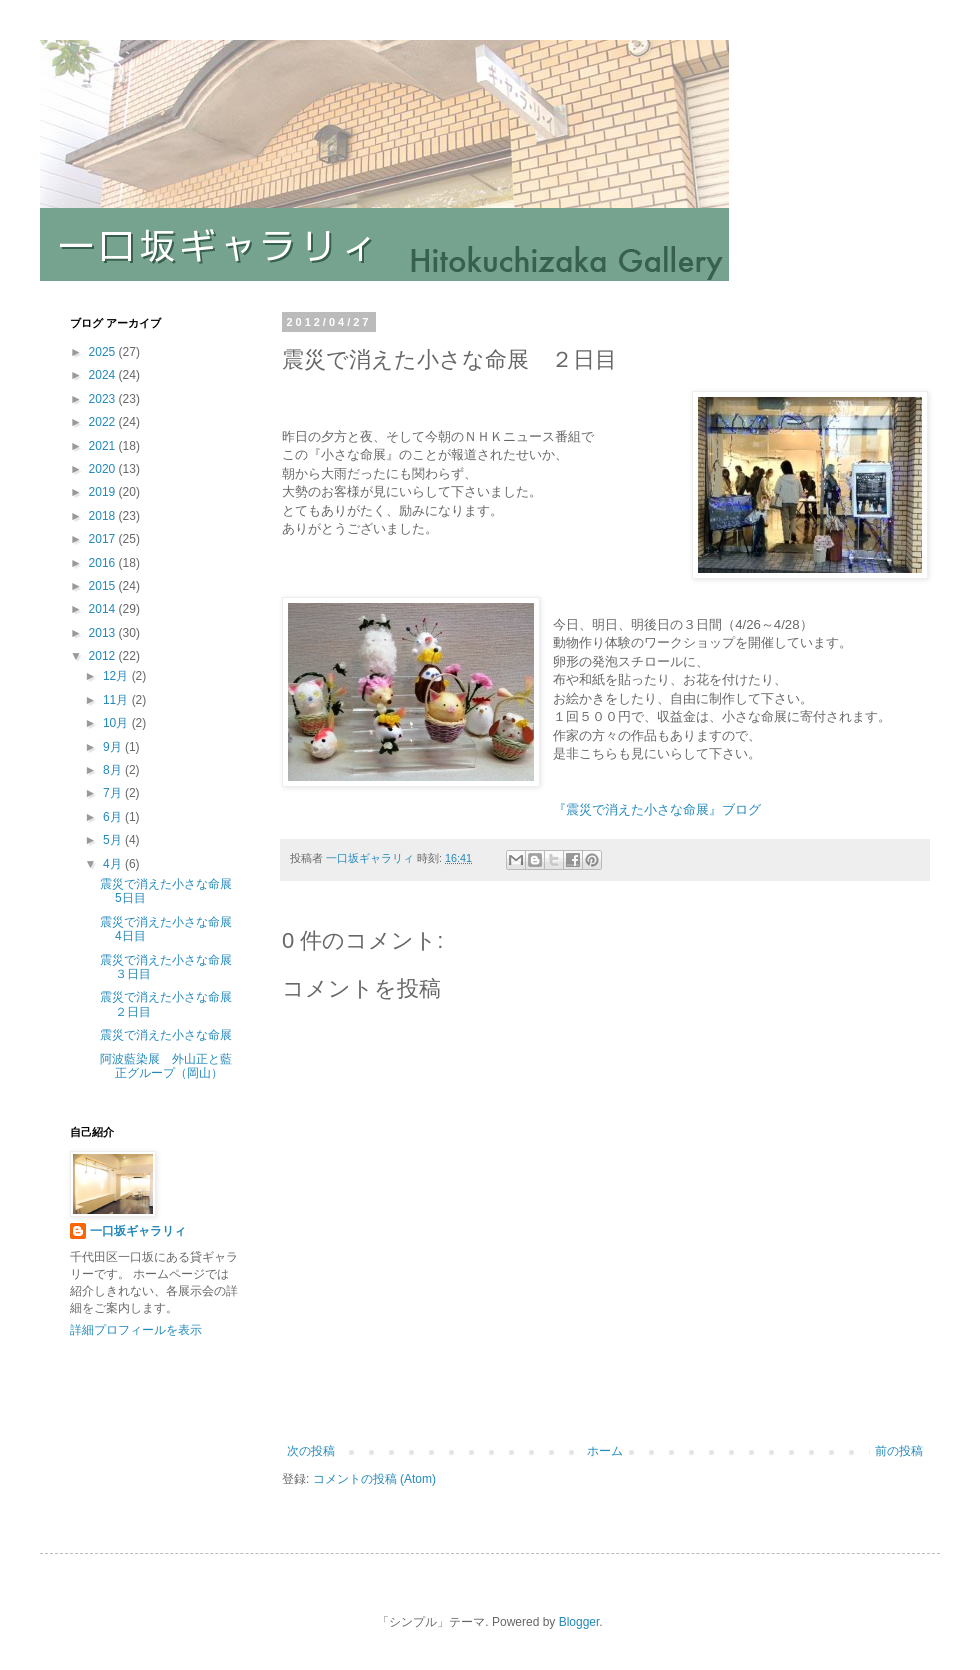  Describe the element at coordinates (136, 1330) in the screenshot. I see `詳細プロフィールを表示` at that location.